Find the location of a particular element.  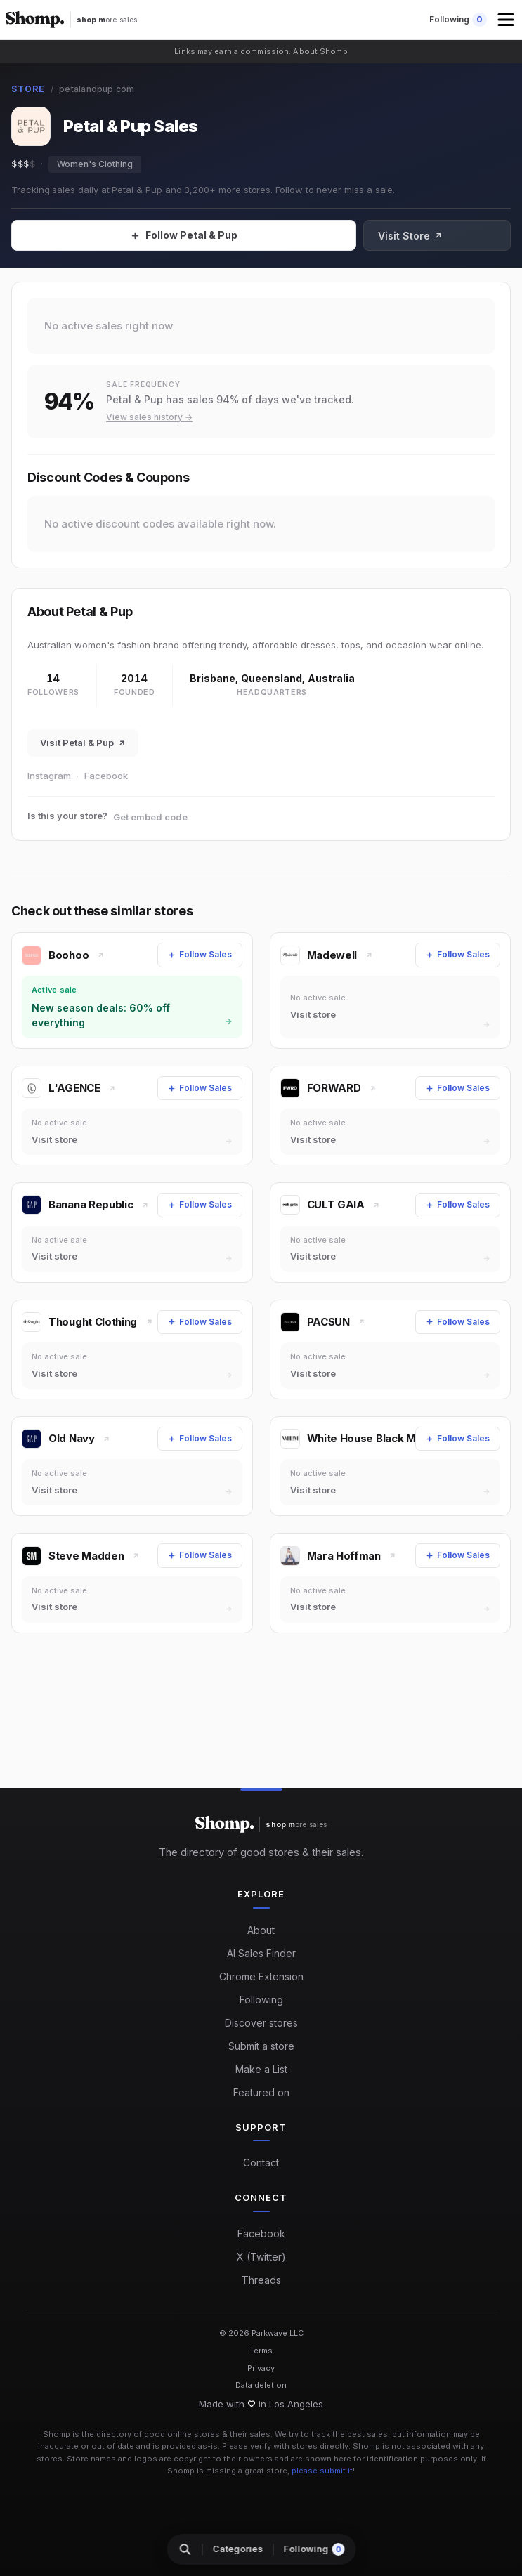

X (Twitter) is located at coordinates (261, 2257).